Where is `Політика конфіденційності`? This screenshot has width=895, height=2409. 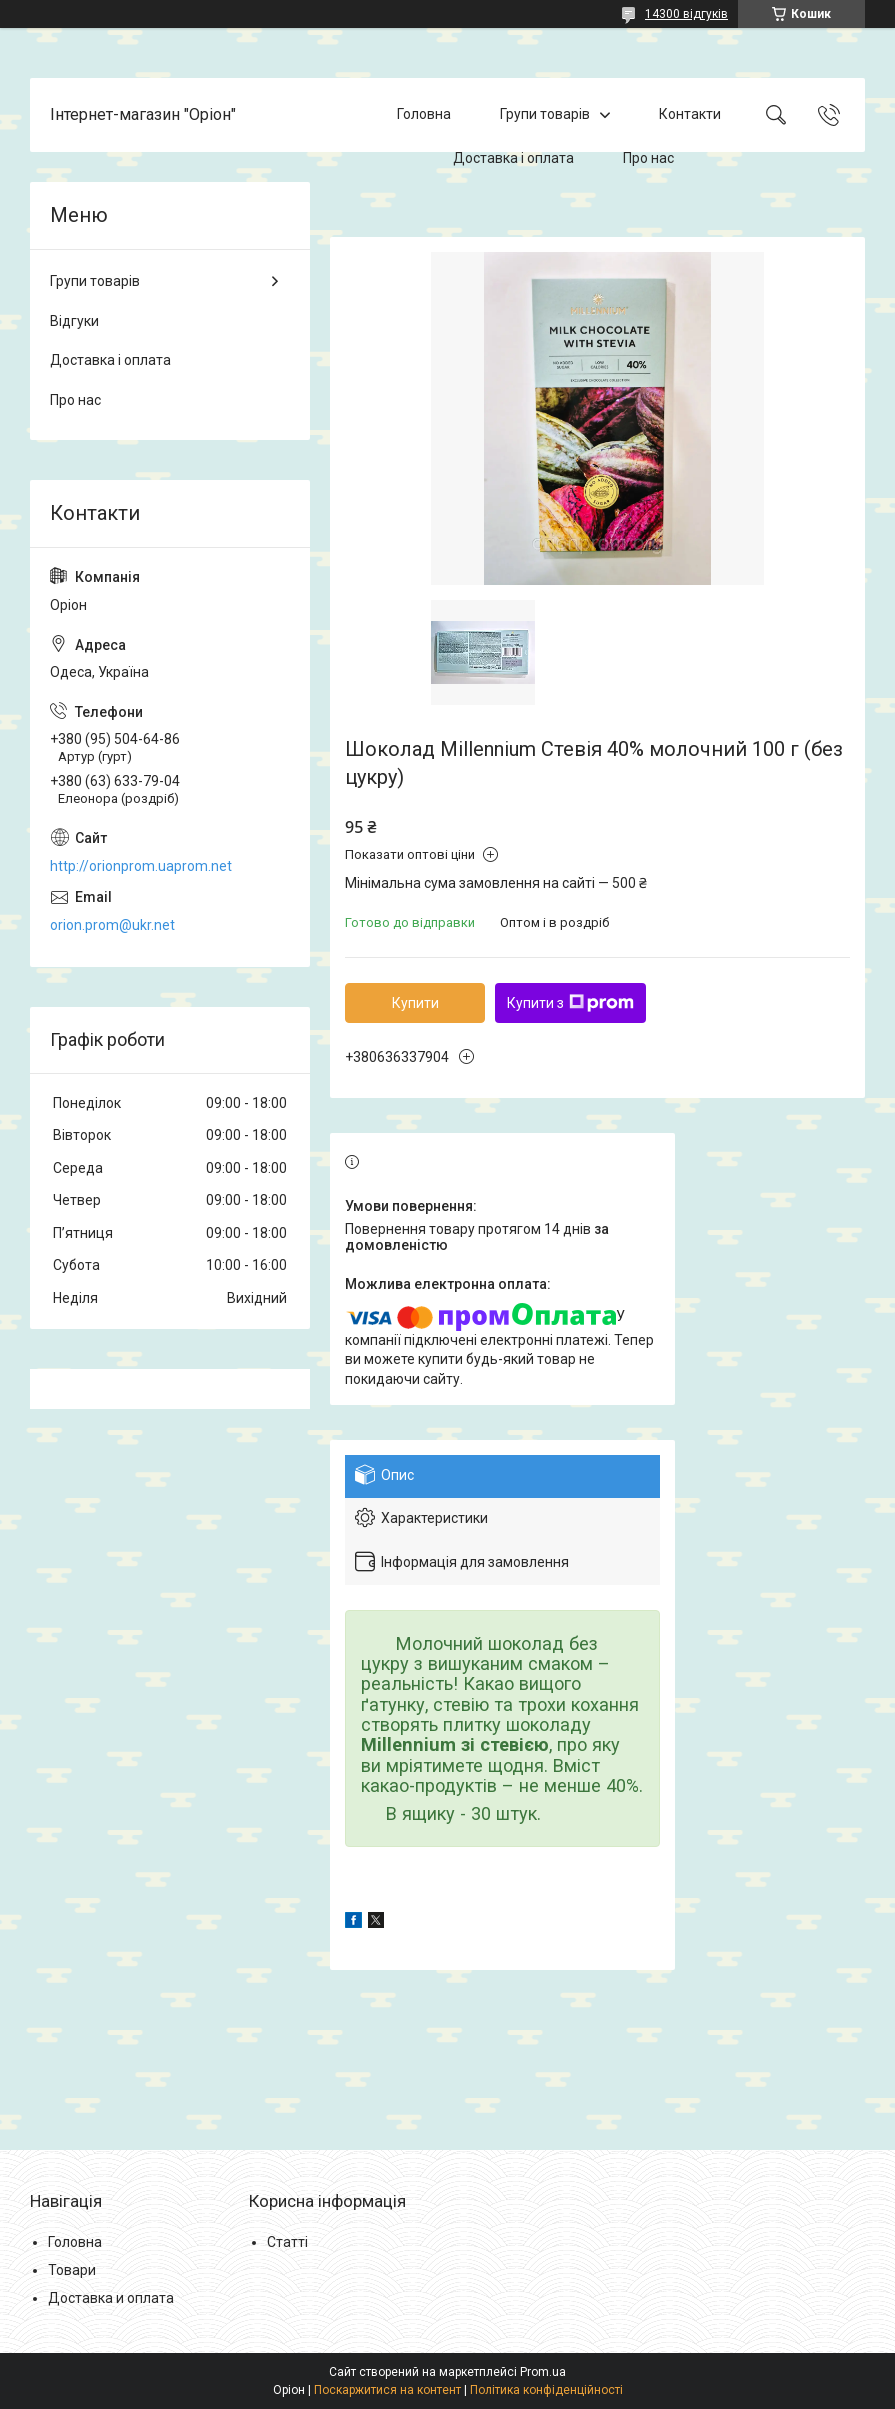 Політика конфіденційності is located at coordinates (546, 2390).